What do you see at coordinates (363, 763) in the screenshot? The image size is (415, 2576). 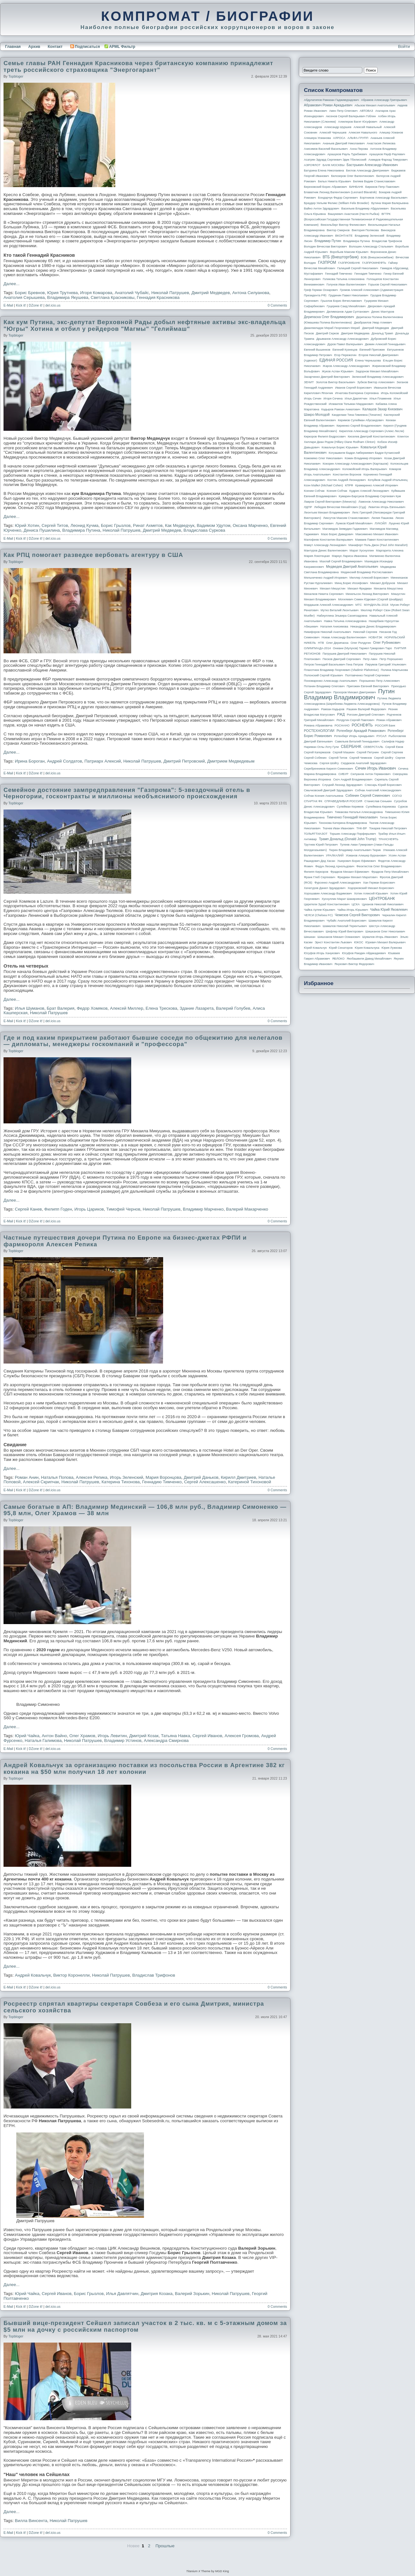 I see `Сердюков Анатолий Эдуардович` at bounding box center [363, 763].